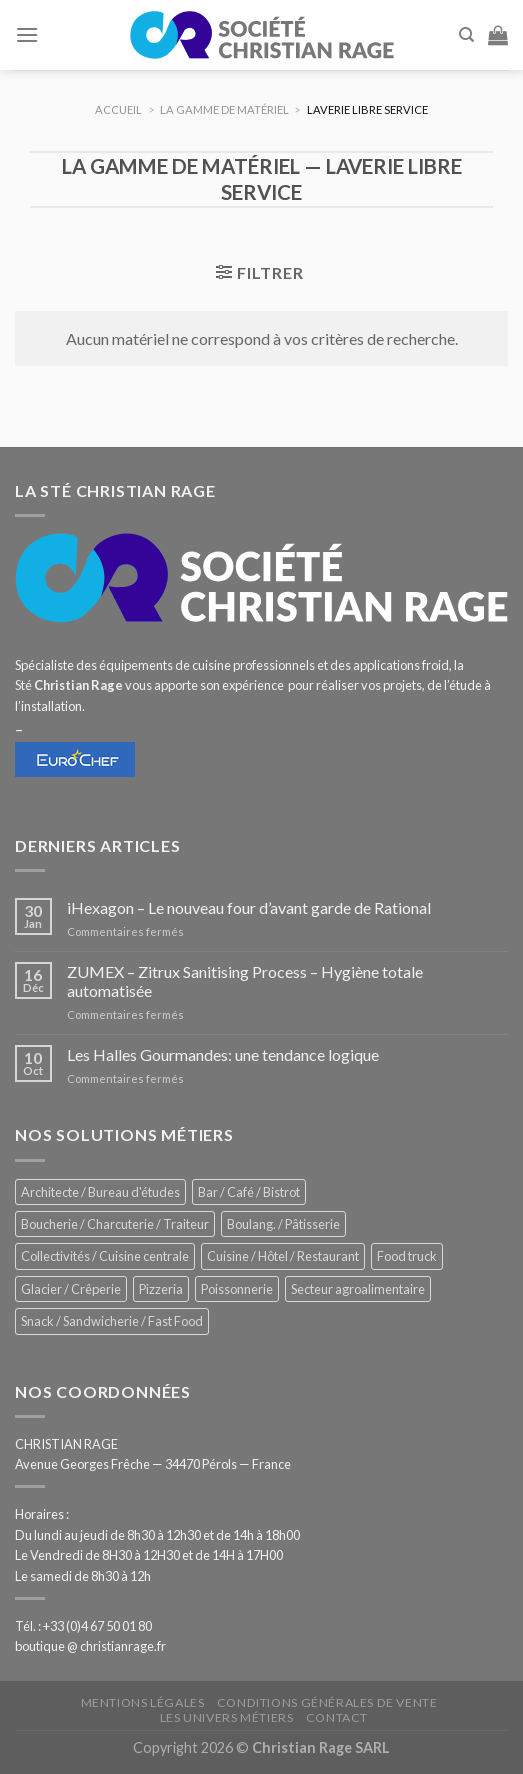  I want to click on [Recherche], so click(466, 35).